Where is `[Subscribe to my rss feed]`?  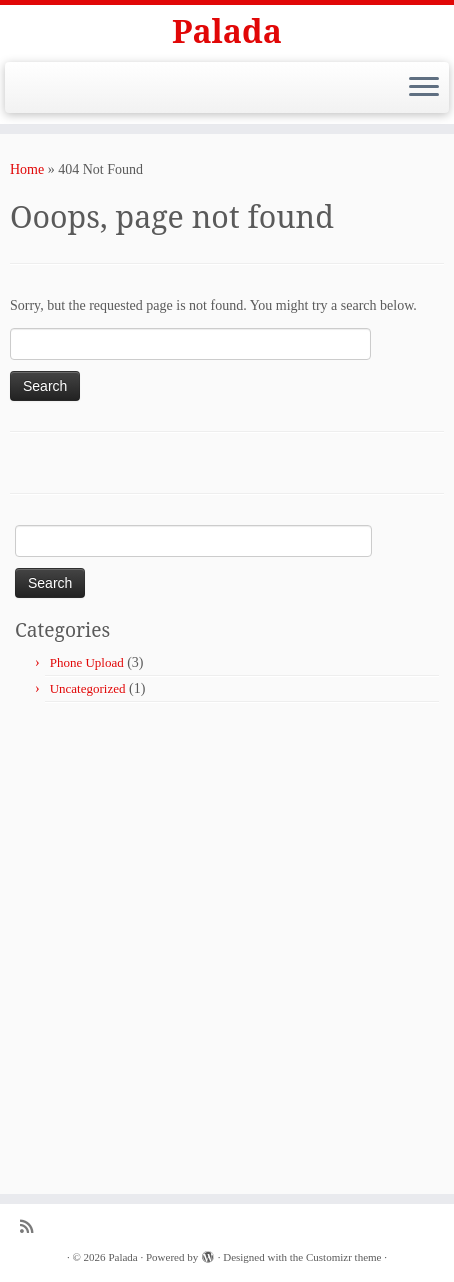 [Subscribe to my rss feed] is located at coordinates (31, 1226).